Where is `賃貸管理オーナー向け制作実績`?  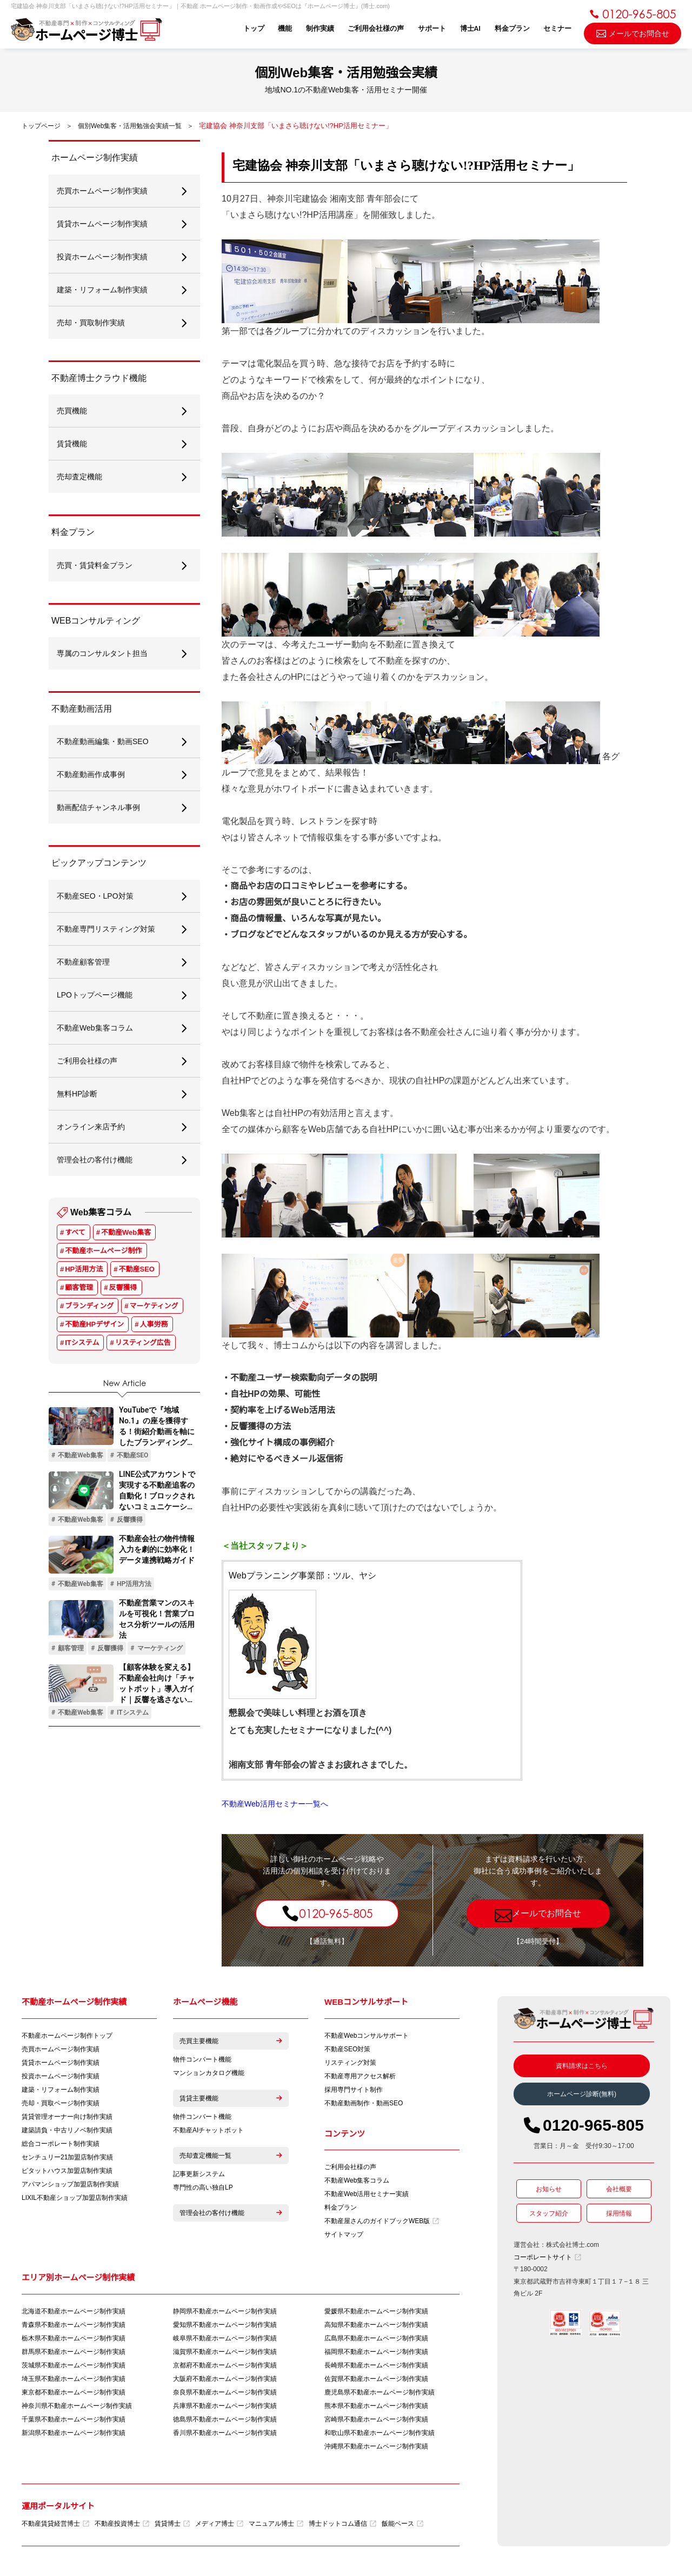
賃貸管理オーナー向け制作実績 is located at coordinates (67, 2116).